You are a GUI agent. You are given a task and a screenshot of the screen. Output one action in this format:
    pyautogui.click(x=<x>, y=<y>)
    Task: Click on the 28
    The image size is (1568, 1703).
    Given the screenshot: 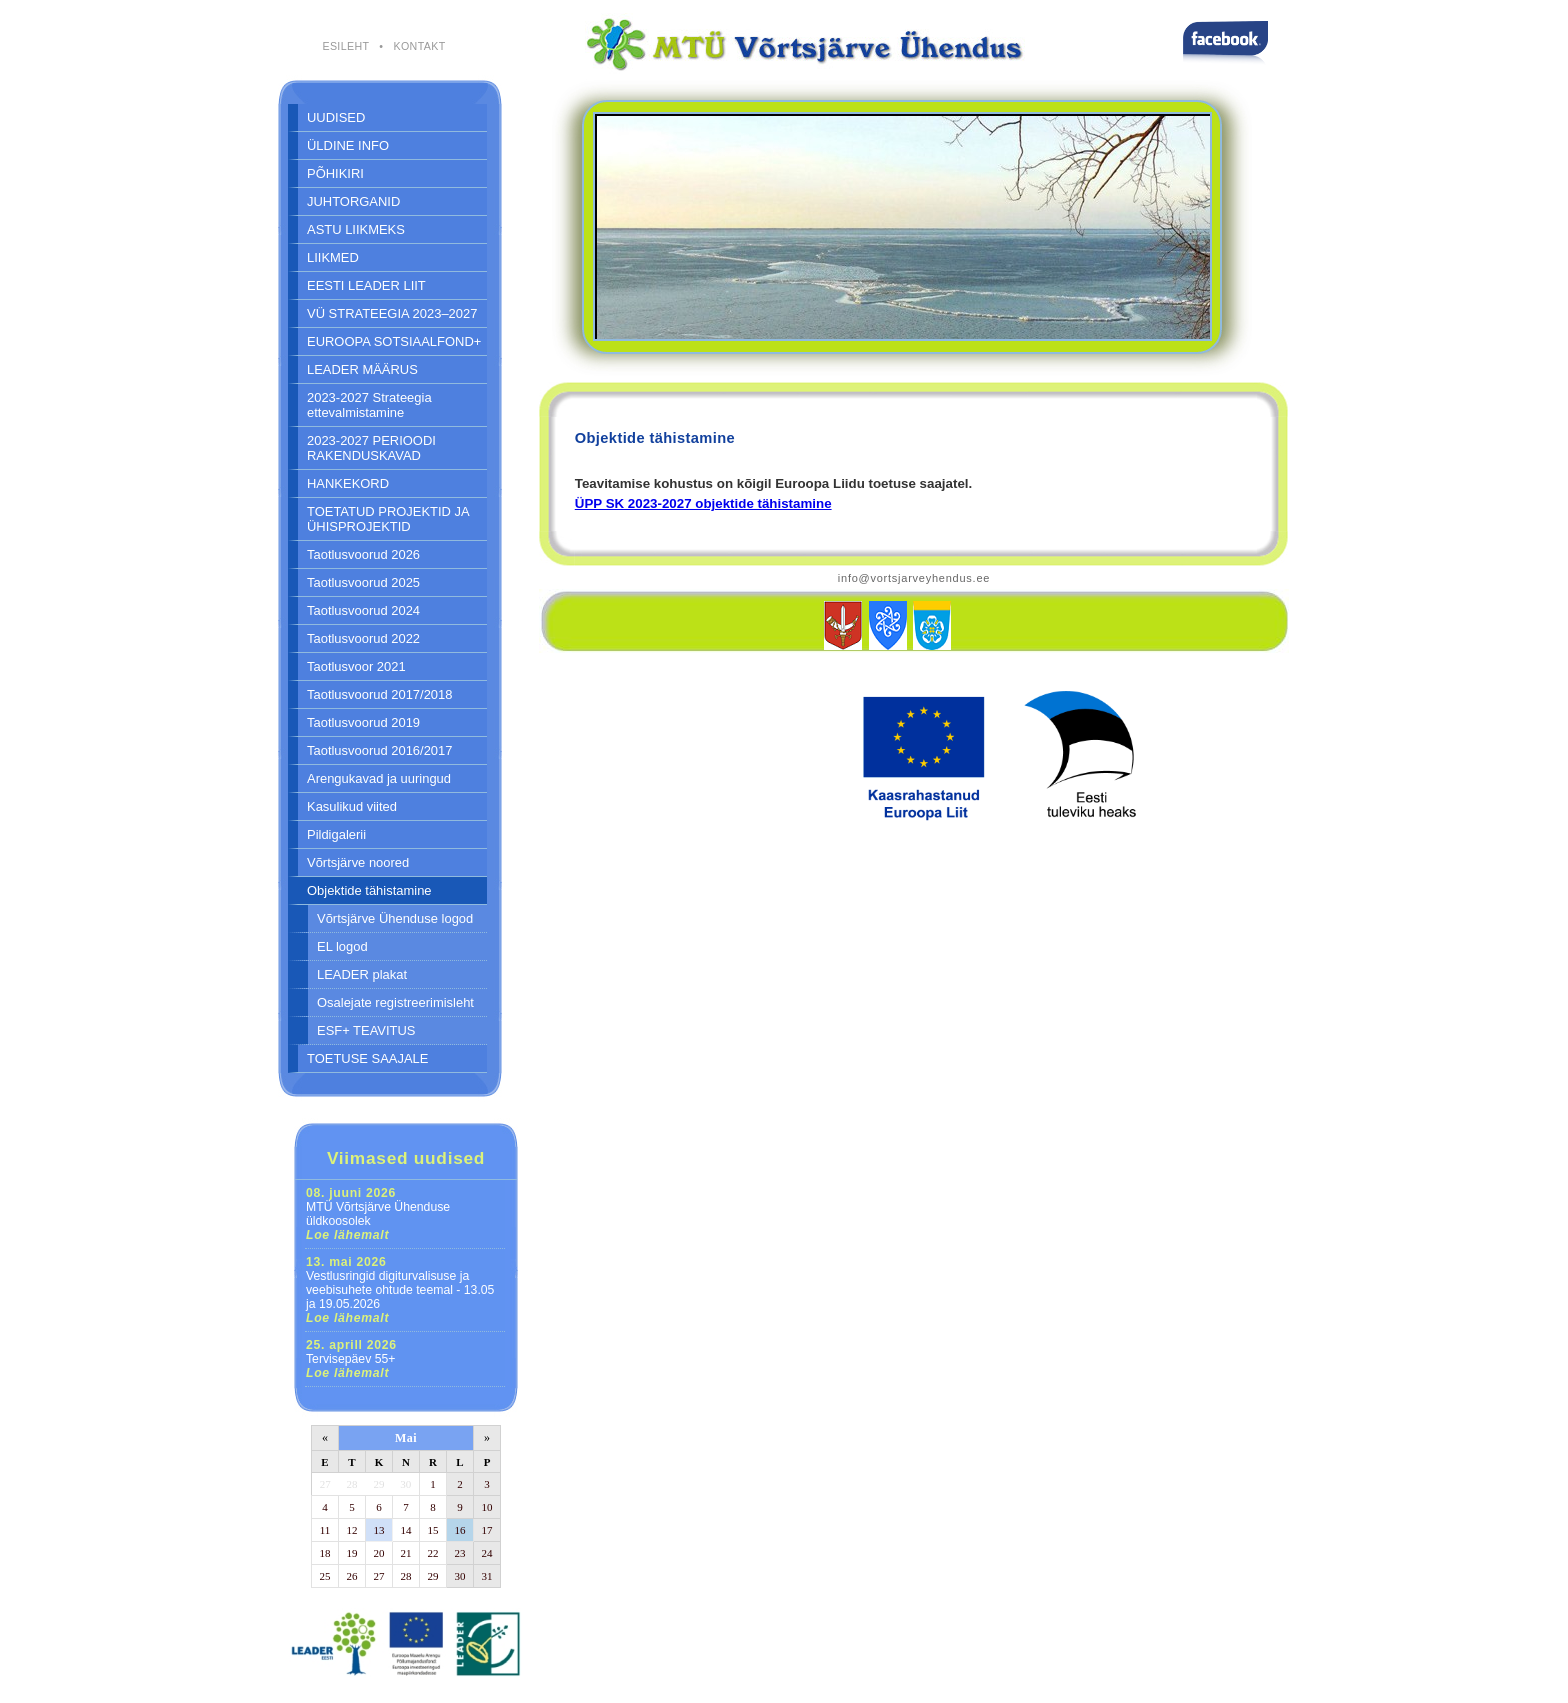 What is the action you would take?
    pyautogui.click(x=352, y=1484)
    